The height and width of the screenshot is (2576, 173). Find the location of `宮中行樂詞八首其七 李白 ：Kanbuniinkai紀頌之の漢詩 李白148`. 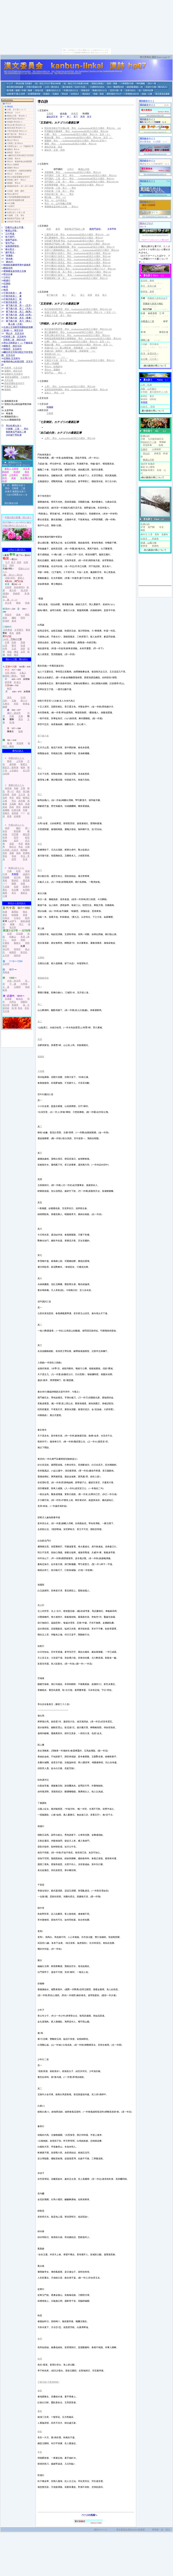

宮中行樂詞八首其七 李白 ：Kanbuniinkai紀頌之の漢詩 李白148 is located at coordinates (77, 256).